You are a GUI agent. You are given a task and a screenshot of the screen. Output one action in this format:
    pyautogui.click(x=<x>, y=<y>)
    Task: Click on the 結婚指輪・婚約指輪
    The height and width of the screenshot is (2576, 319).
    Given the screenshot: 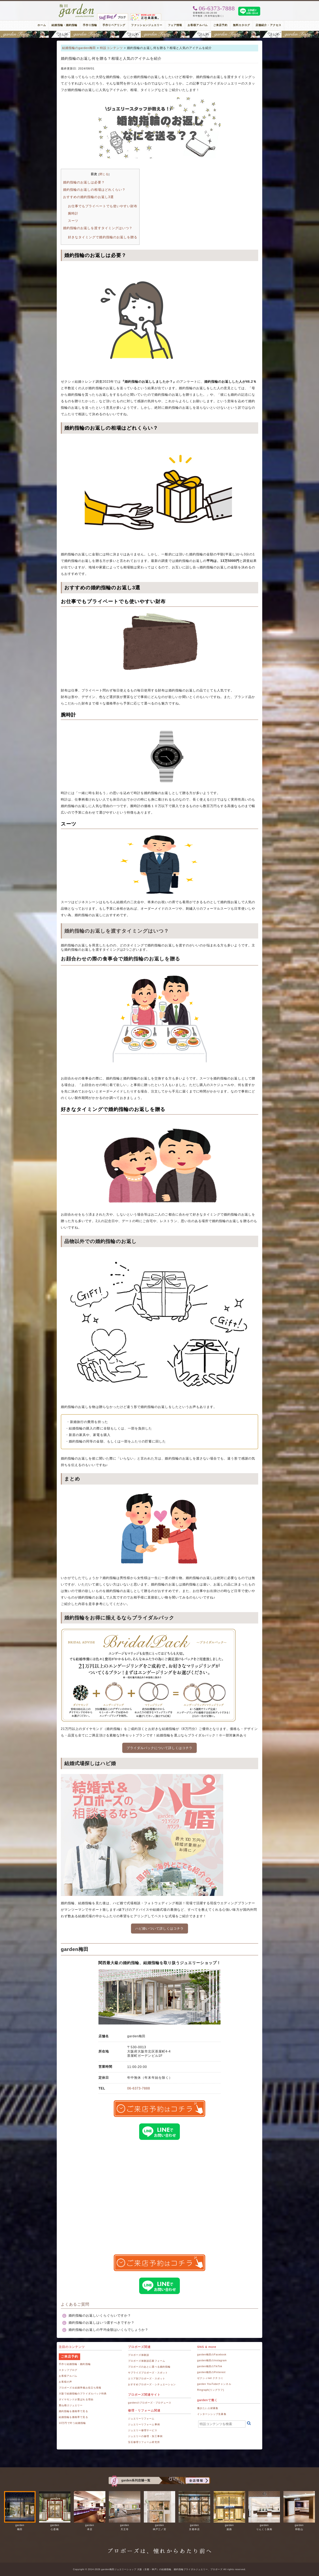 What is the action you would take?
    pyautogui.click(x=64, y=25)
    